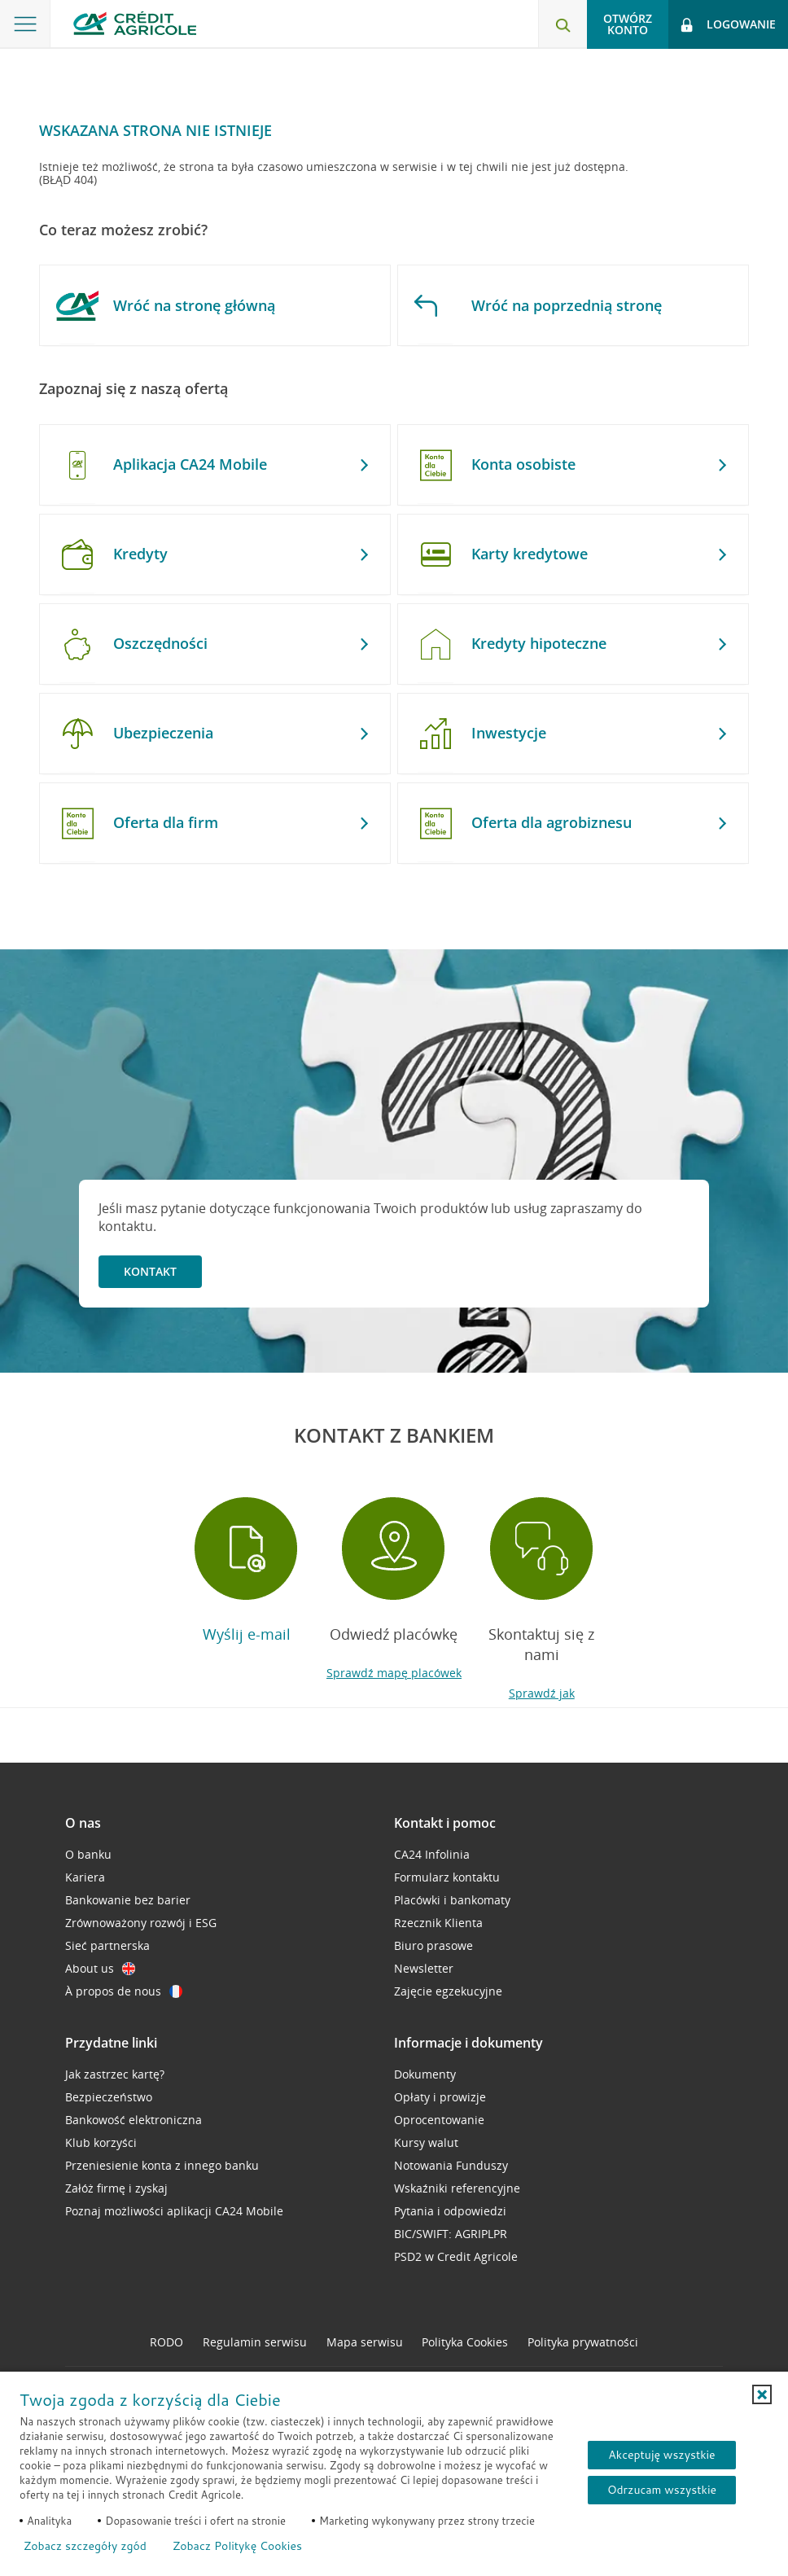  Describe the element at coordinates (562, 24) in the screenshot. I see `[Otwórz wyszukiwarkę]` at that location.